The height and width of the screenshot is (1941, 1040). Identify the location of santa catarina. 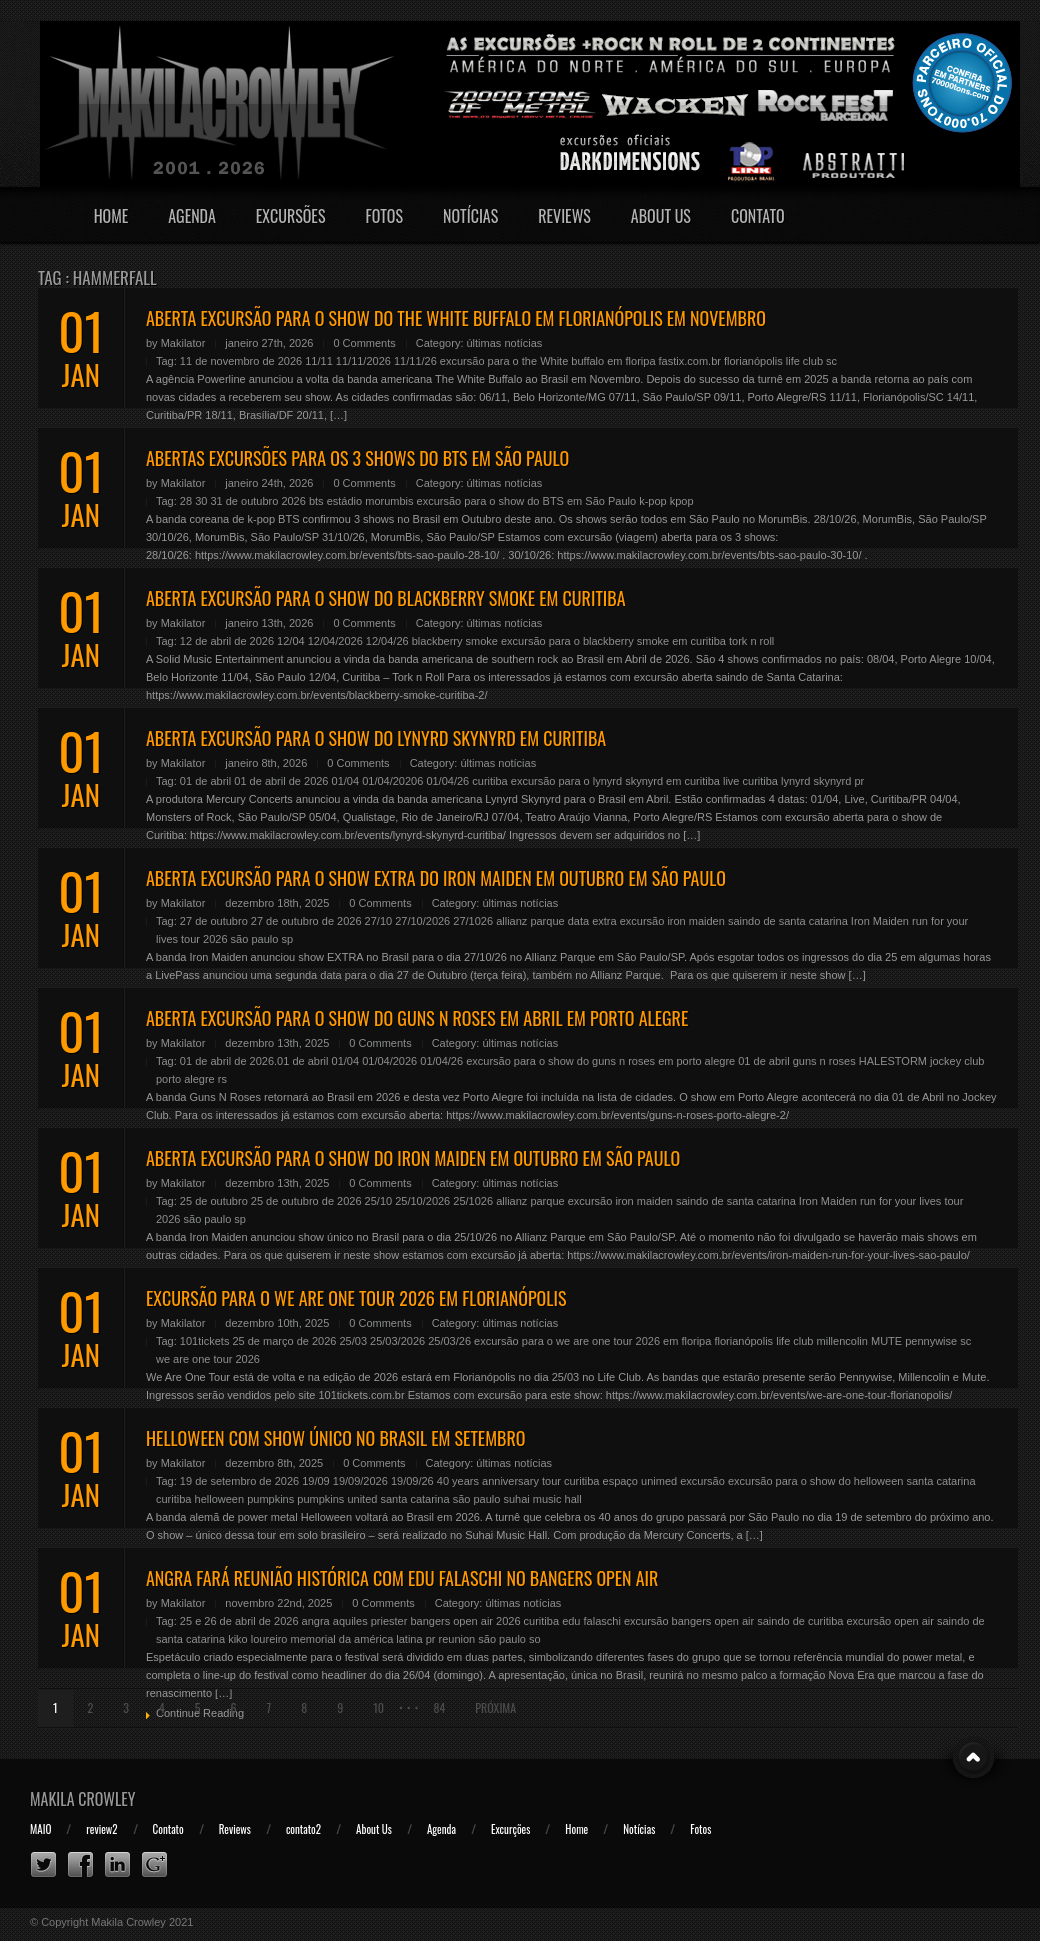
(414, 1499).